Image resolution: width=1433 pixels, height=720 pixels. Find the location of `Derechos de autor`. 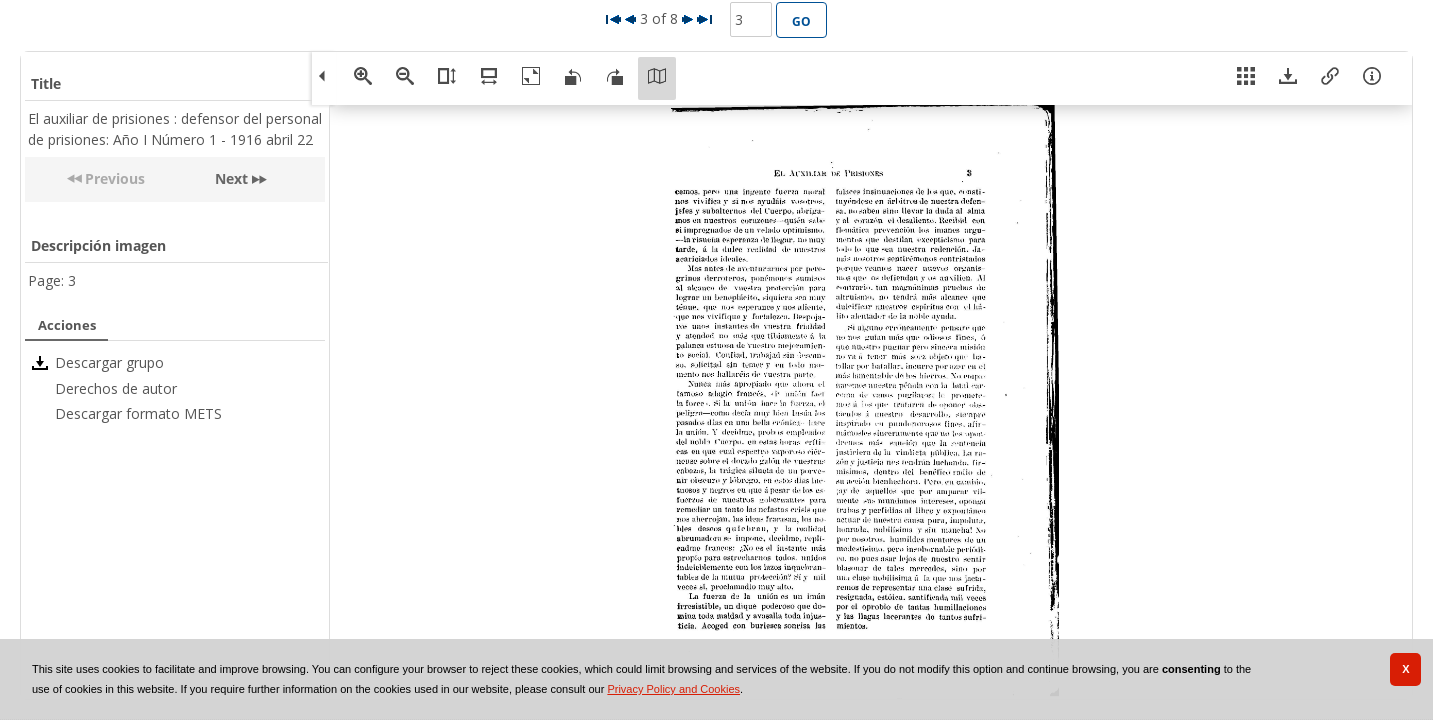

Derechos de autor is located at coordinates (116, 388).